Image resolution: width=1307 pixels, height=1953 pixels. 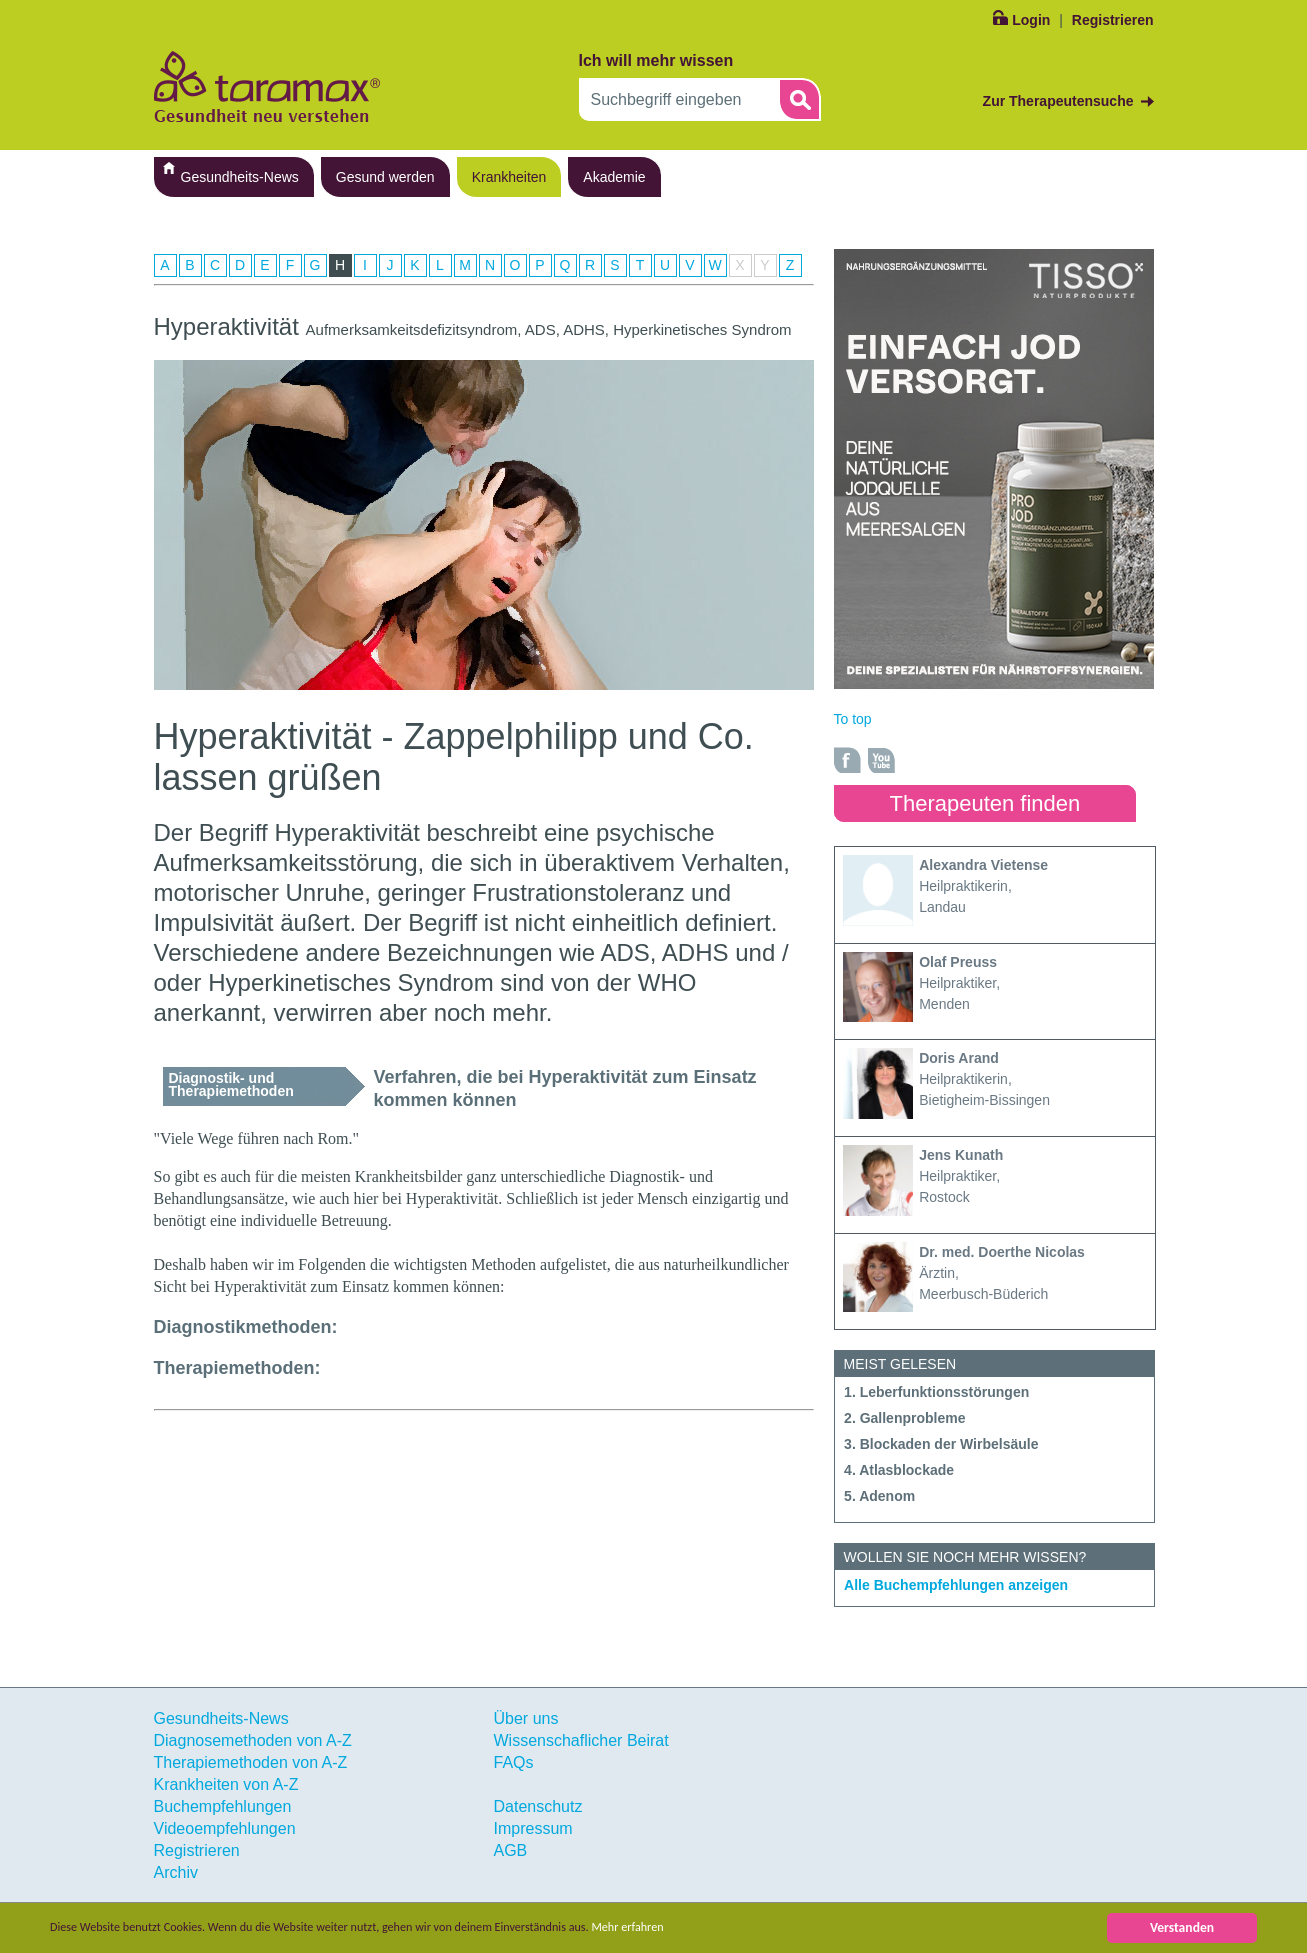 What do you see at coordinates (240, 177) in the screenshot?
I see `Gesundheits-News` at bounding box center [240, 177].